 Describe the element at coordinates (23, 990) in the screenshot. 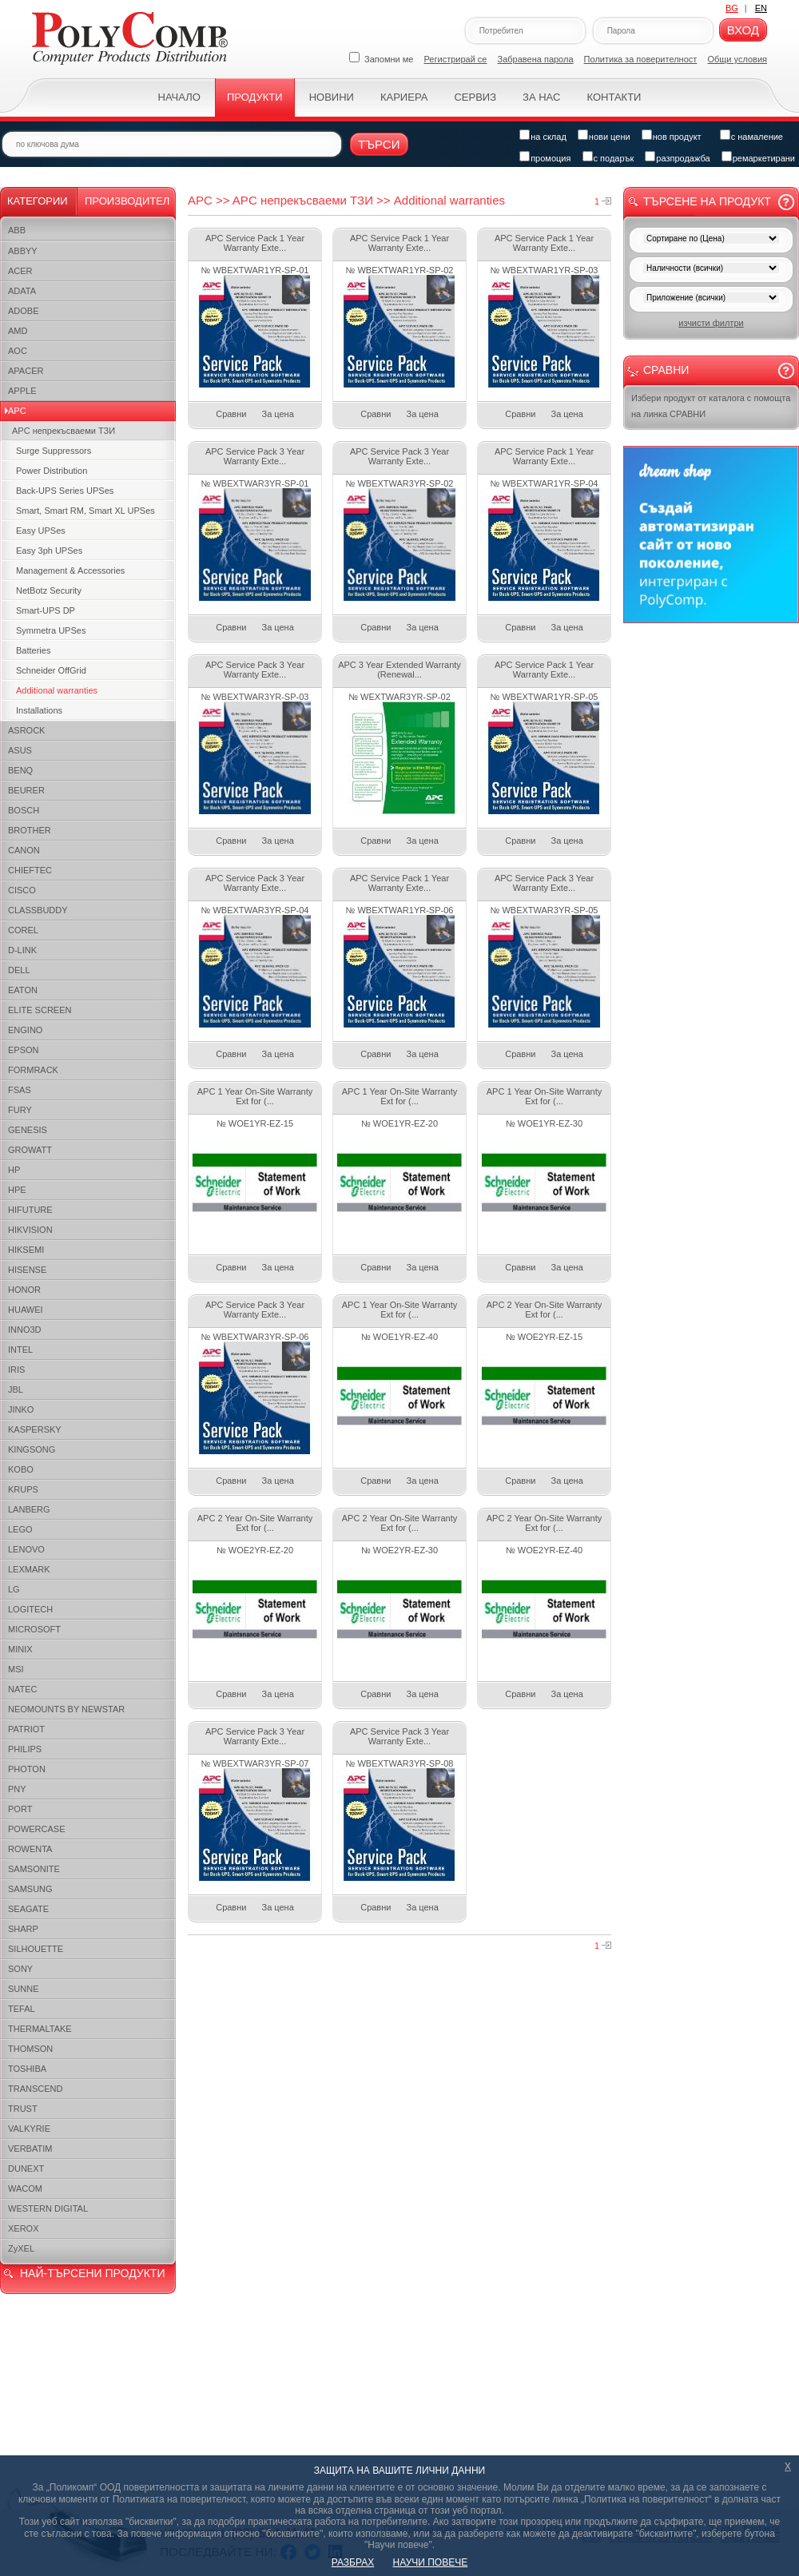

I see `EATON` at that location.